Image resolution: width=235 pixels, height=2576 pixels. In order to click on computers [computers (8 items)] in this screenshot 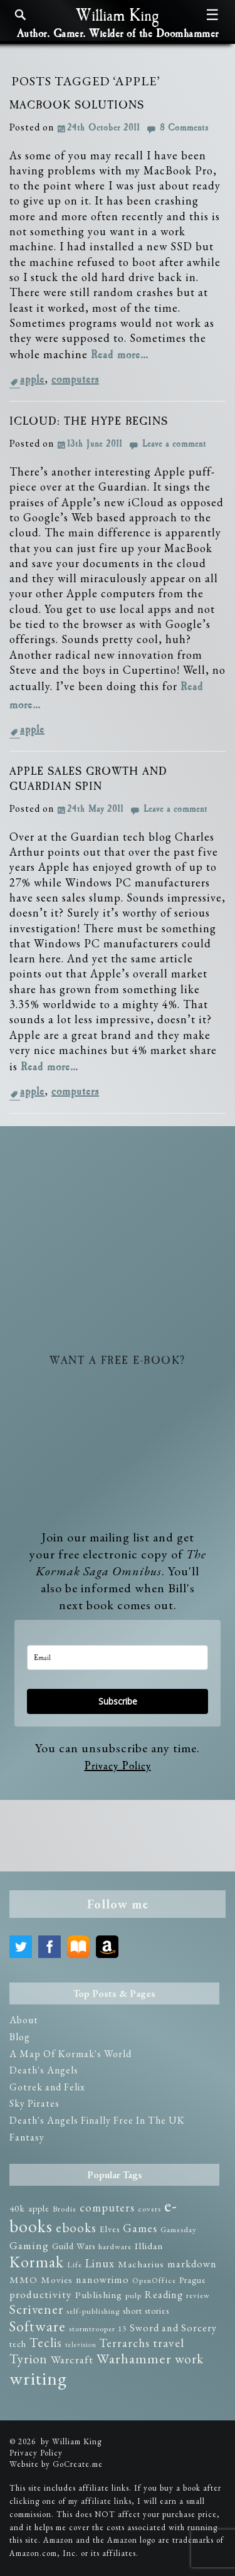, I will do `click(107, 2207)`.